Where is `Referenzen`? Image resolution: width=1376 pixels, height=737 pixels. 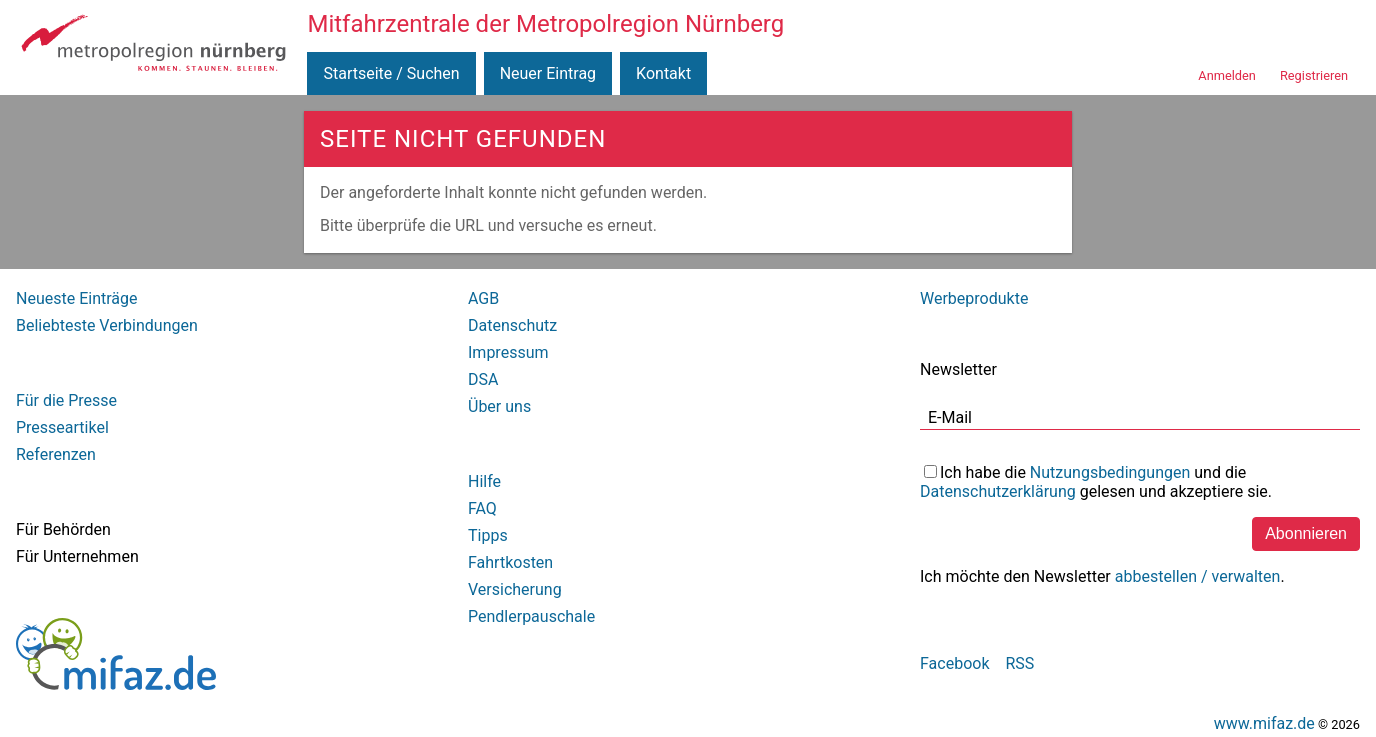
Referenzen is located at coordinates (56, 454).